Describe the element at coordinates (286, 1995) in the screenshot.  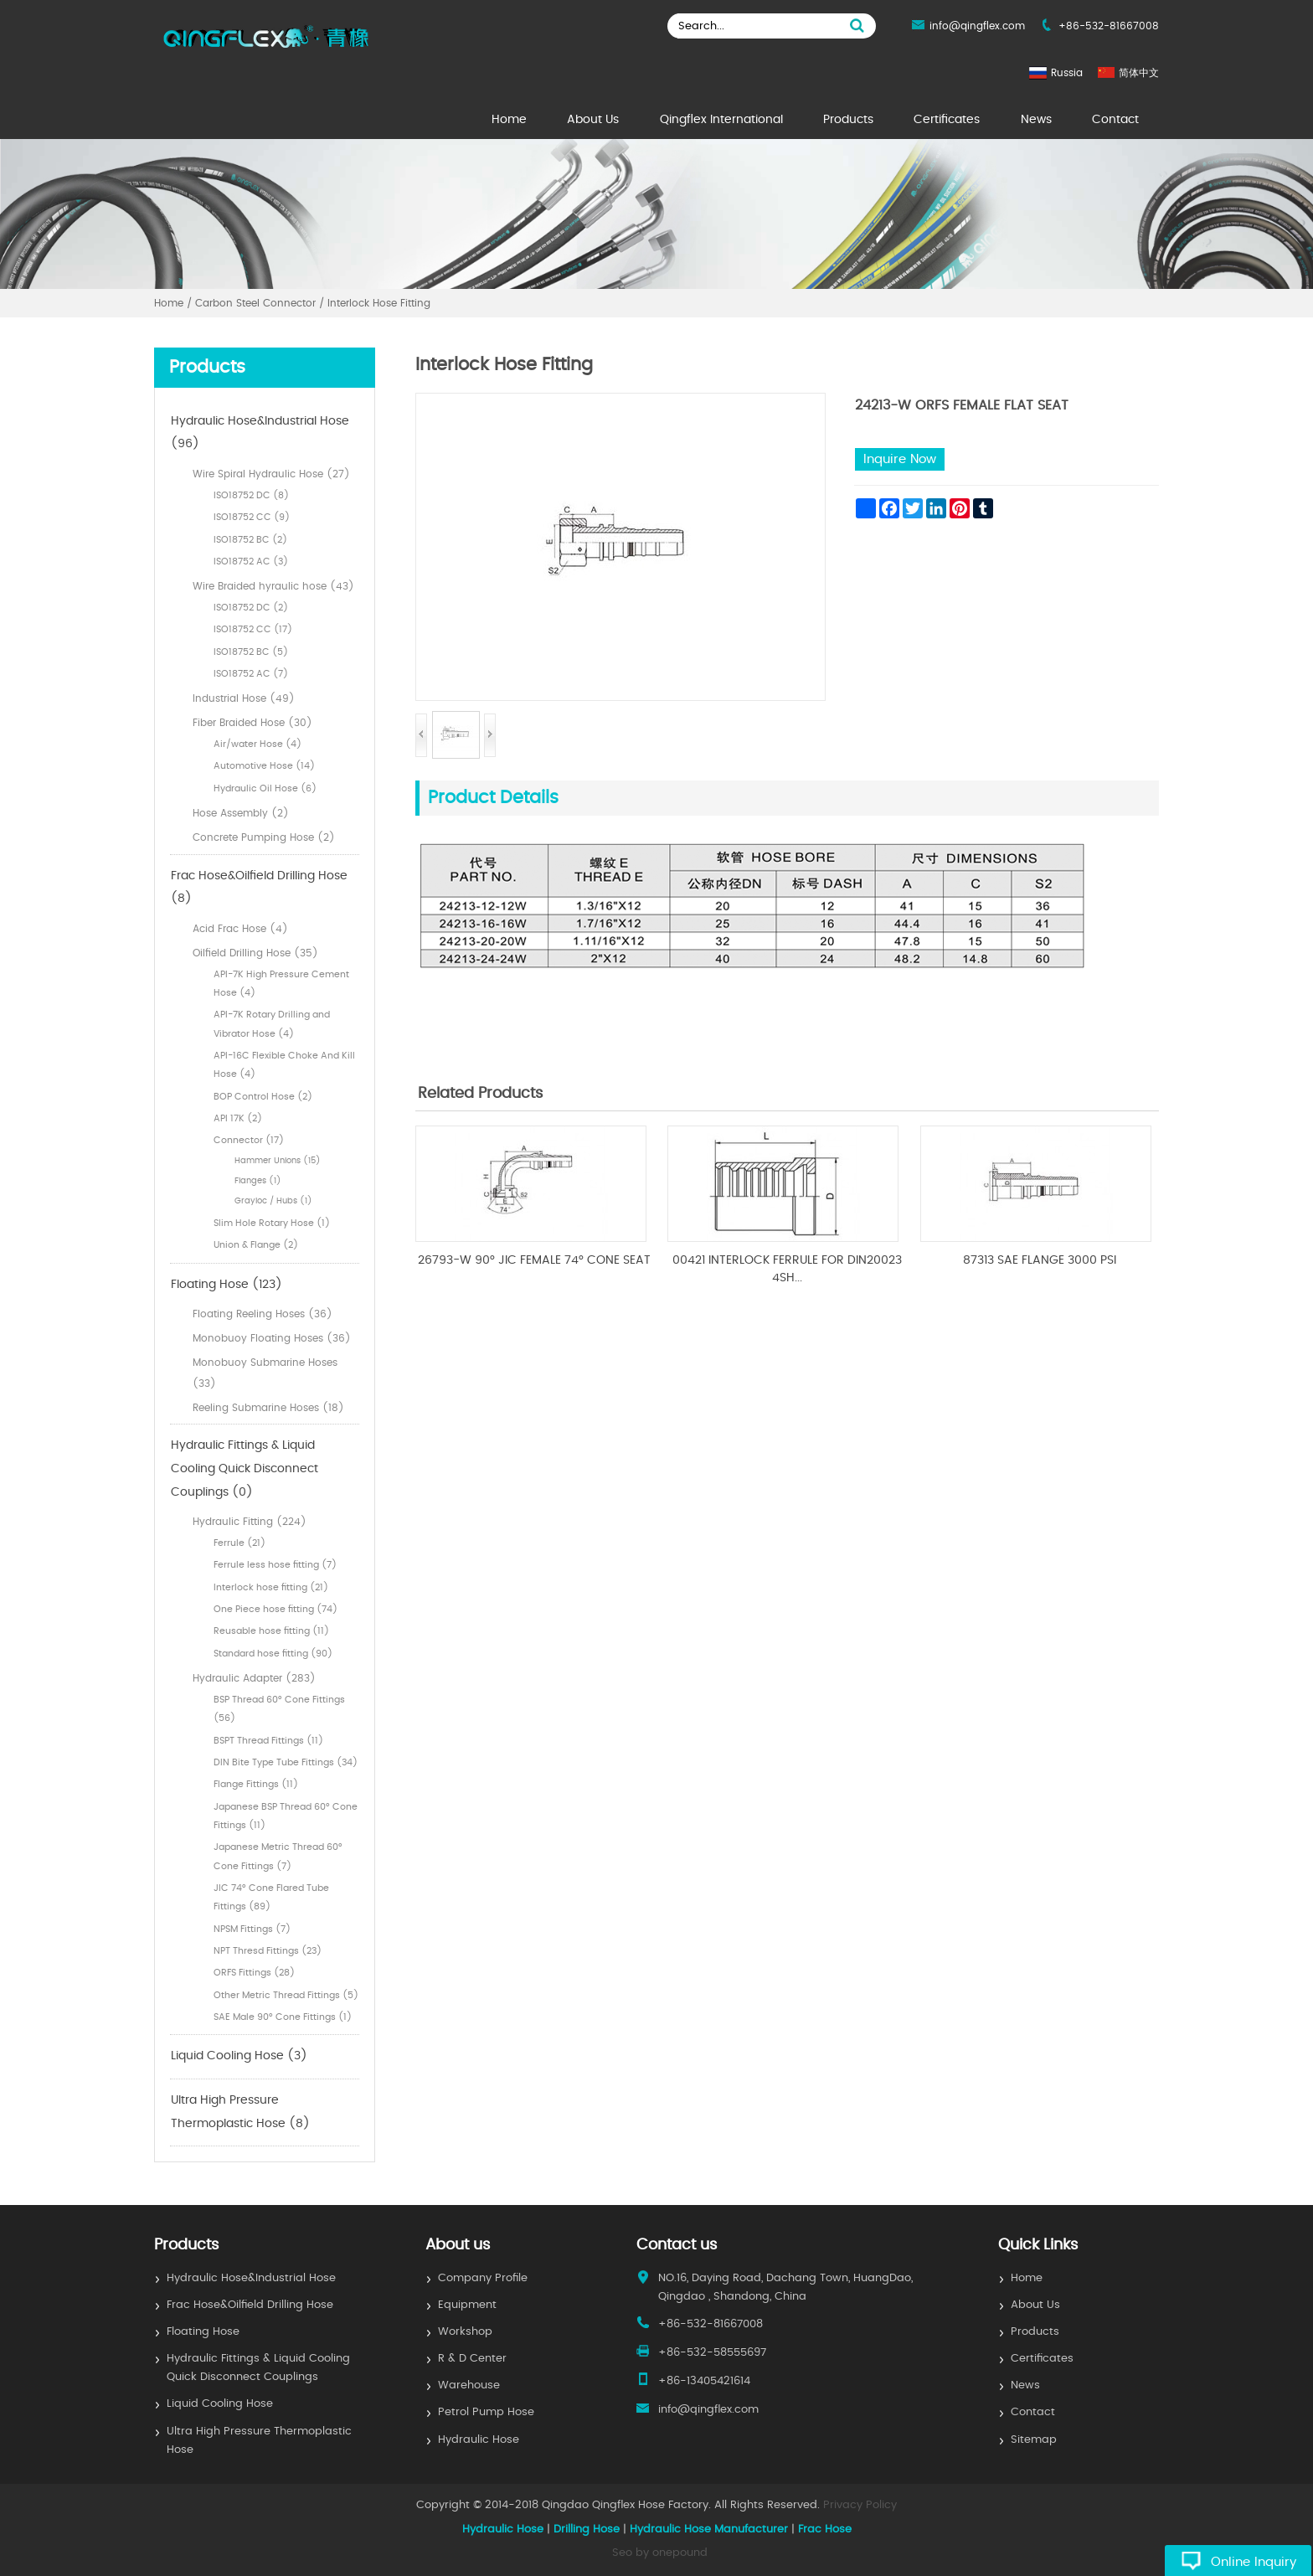
I see `Other Metric Thread Fittings (5)` at that location.